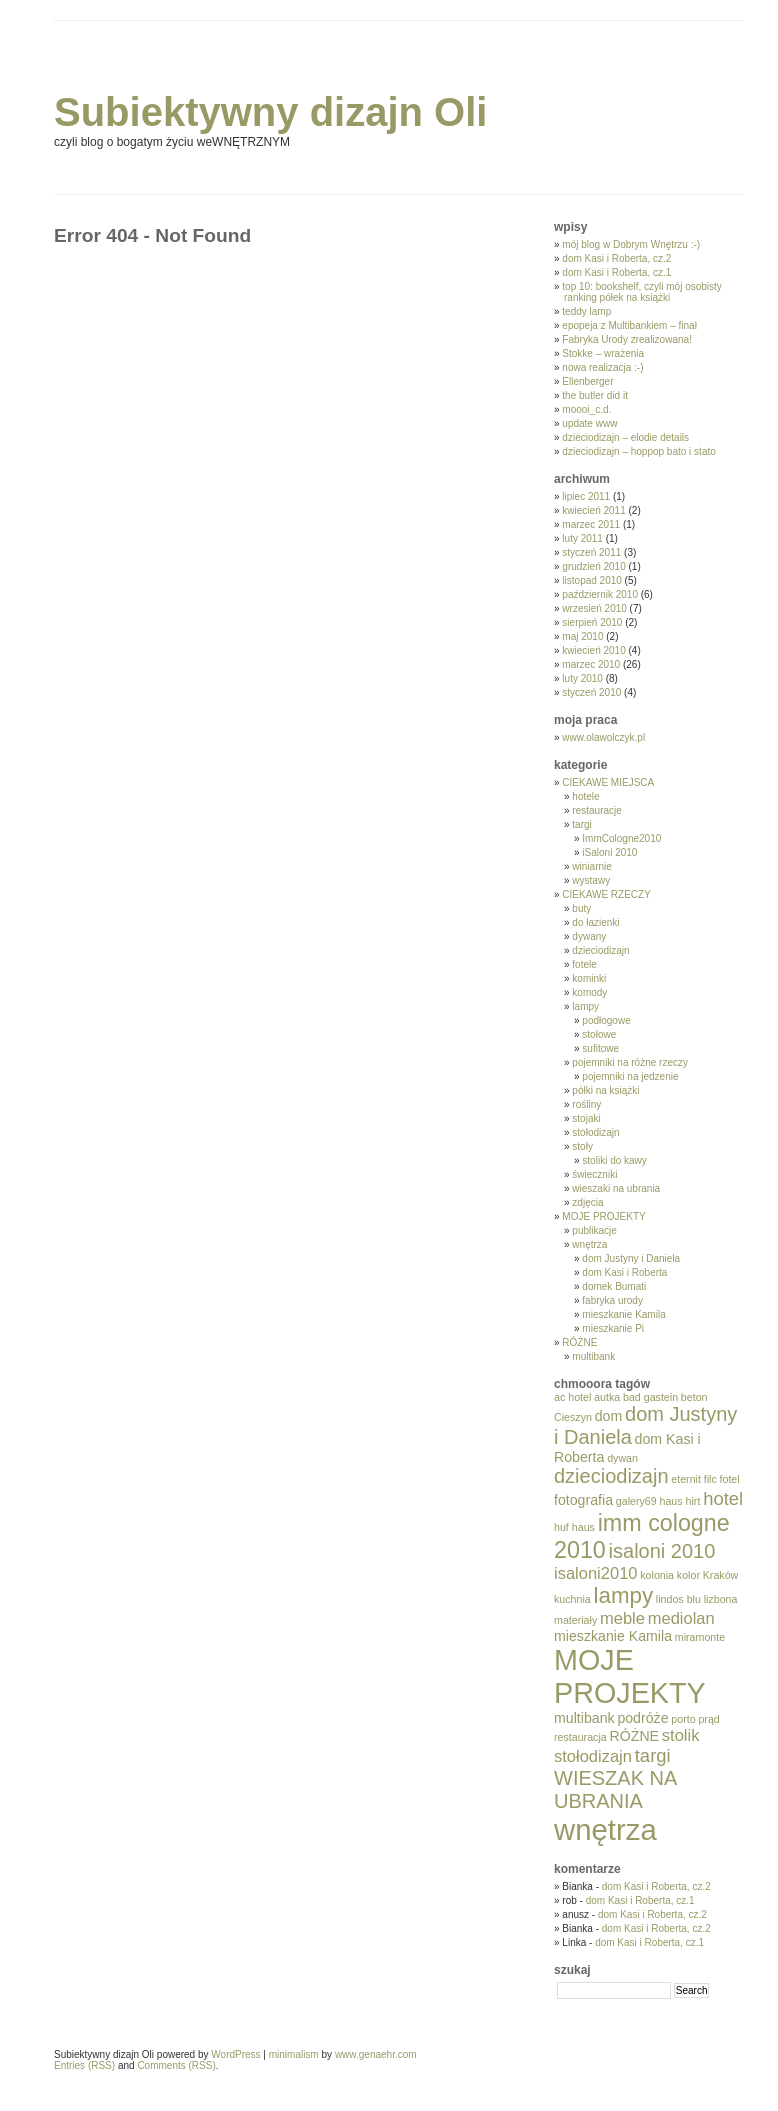 The height and width of the screenshot is (2111, 778). What do you see at coordinates (600, 950) in the screenshot?
I see `dzieciodizajn` at bounding box center [600, 950].